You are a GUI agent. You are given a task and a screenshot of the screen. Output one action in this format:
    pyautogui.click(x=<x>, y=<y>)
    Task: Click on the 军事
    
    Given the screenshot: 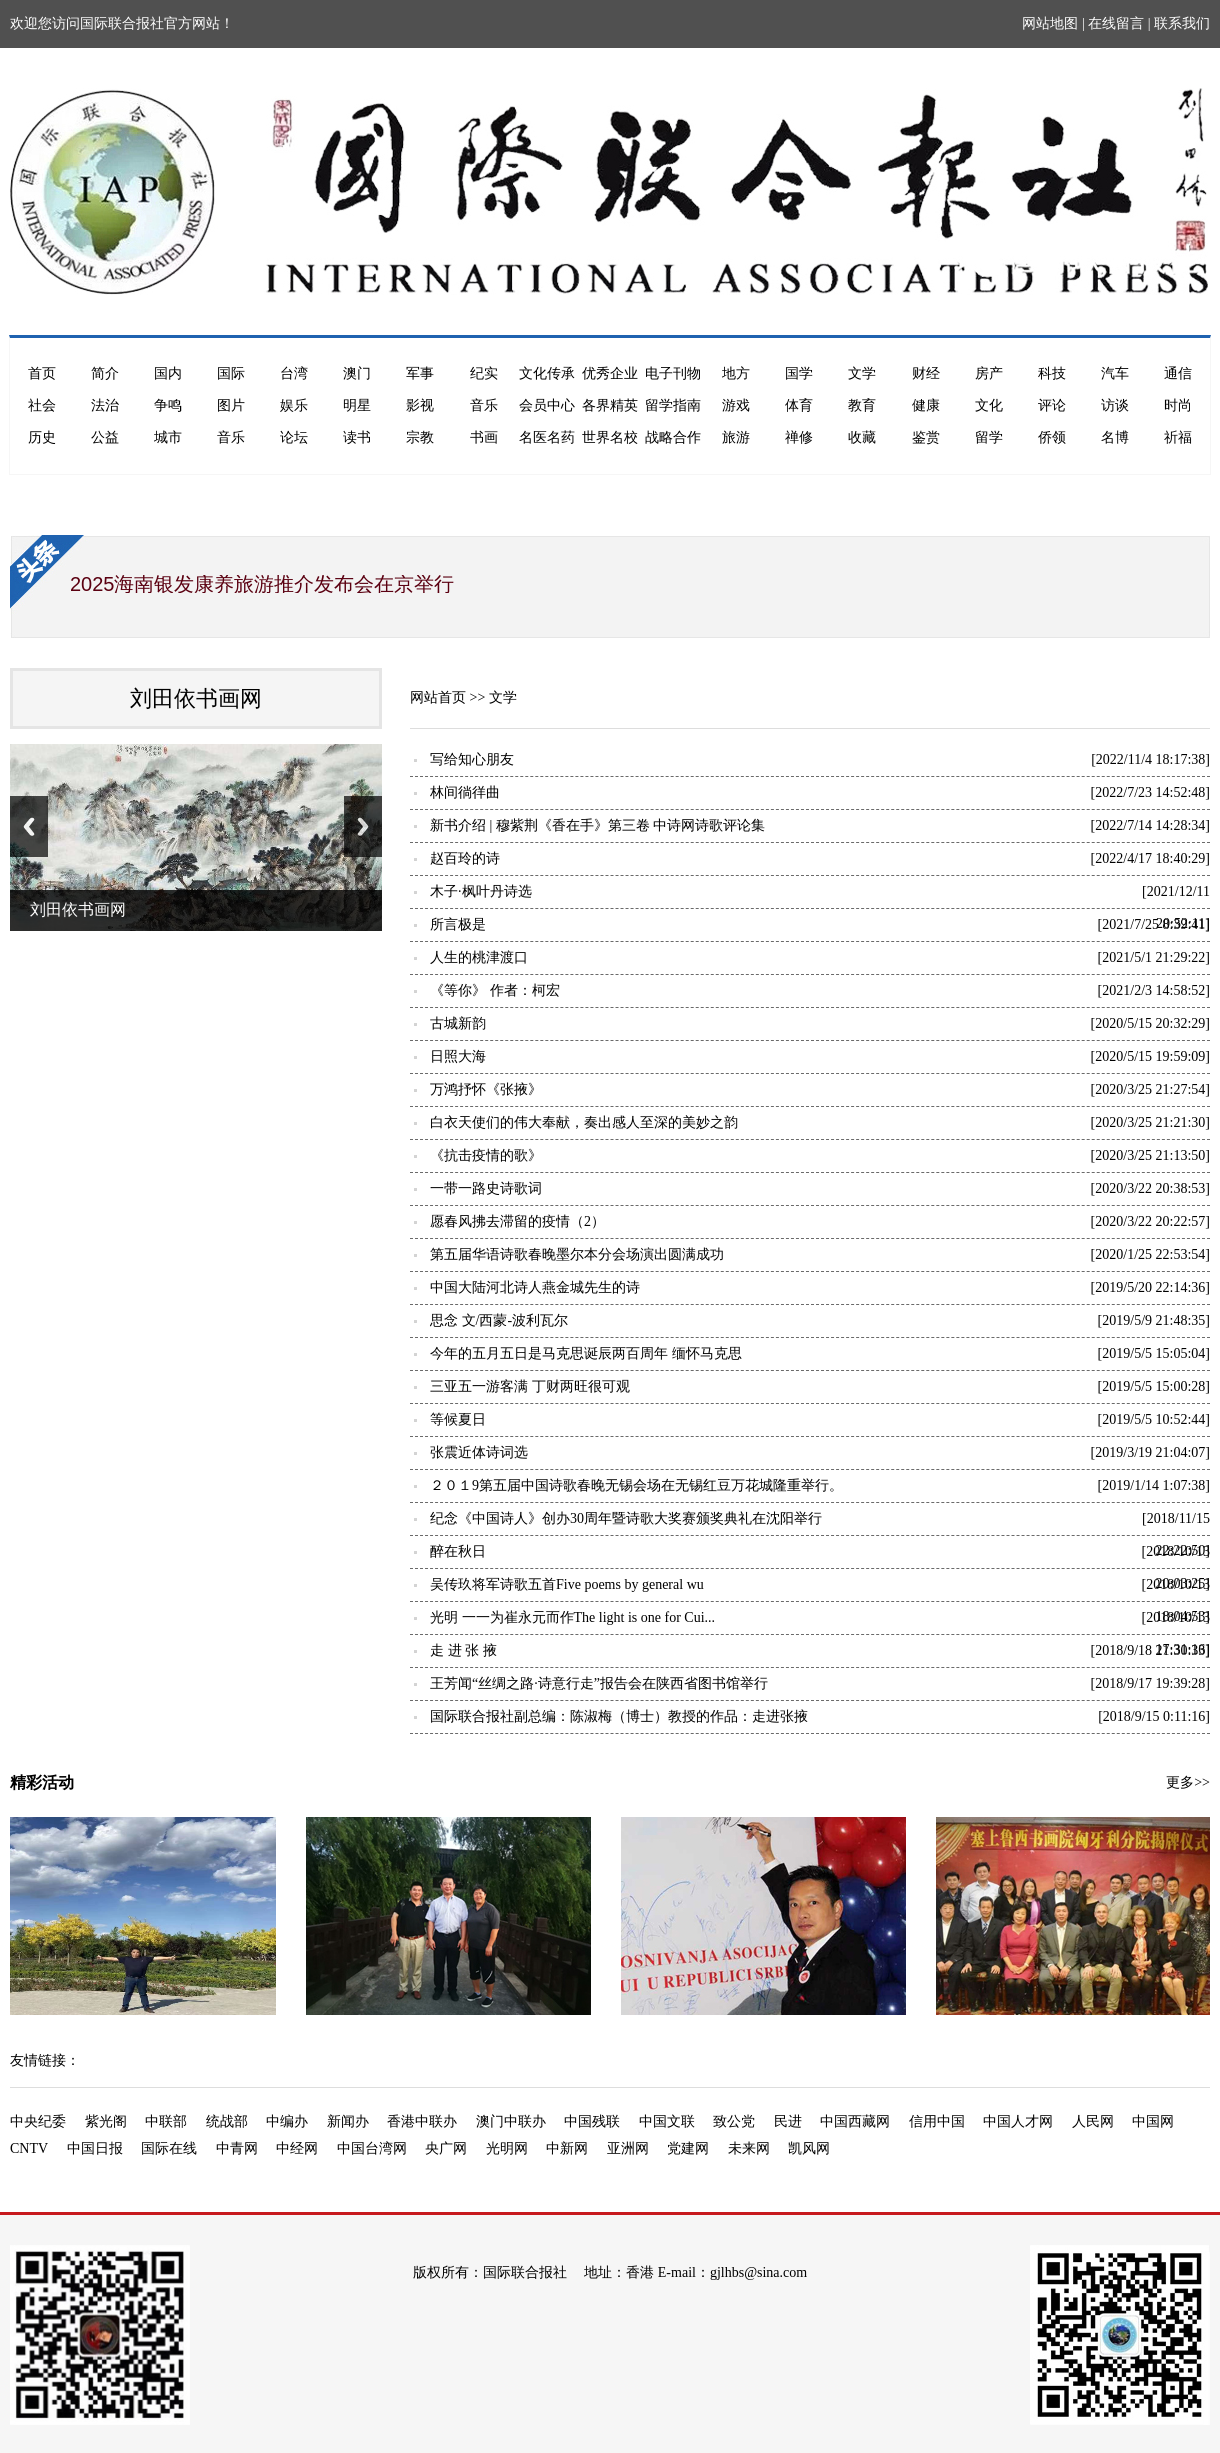 What is the action you would take?
    pyautogui.click(x=420, y=373)
    